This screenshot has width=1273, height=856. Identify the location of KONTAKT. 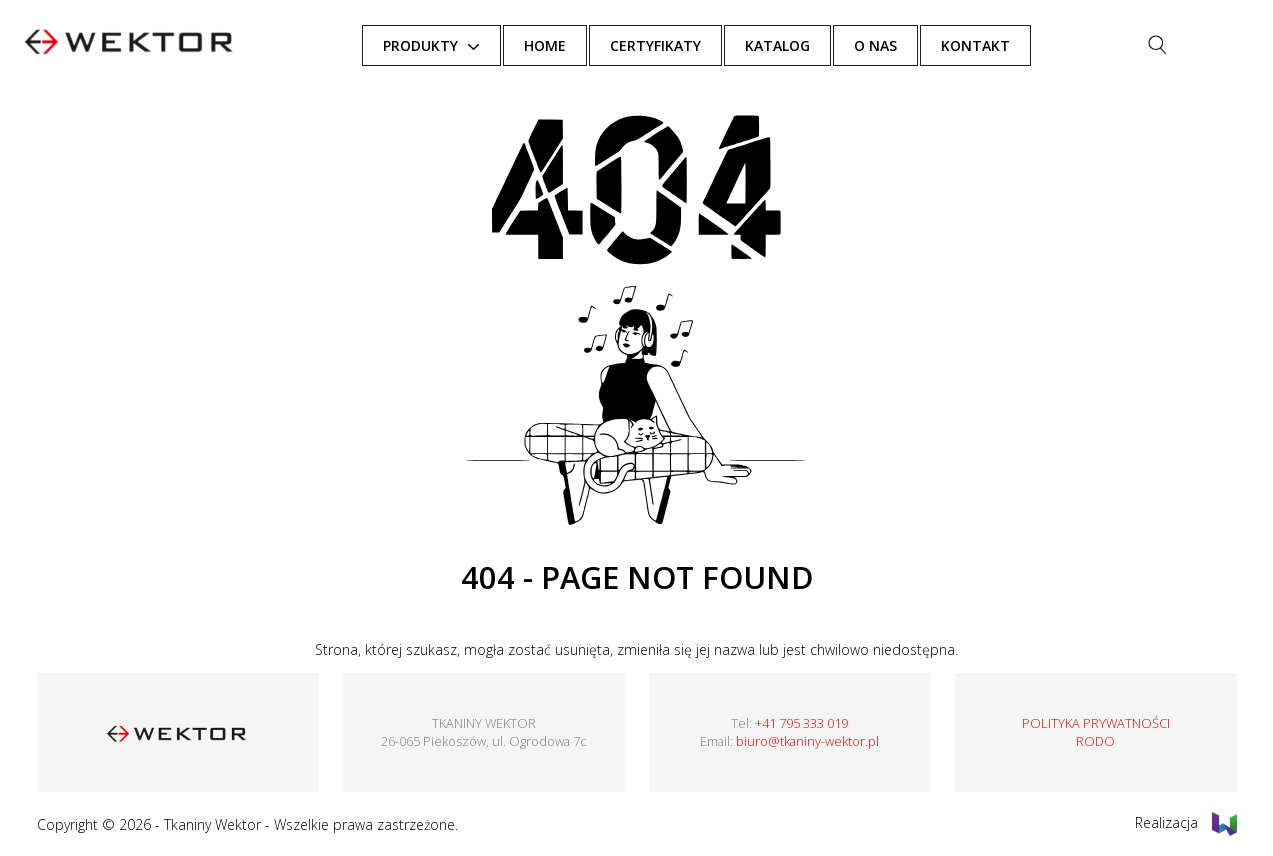
(1017, 45).